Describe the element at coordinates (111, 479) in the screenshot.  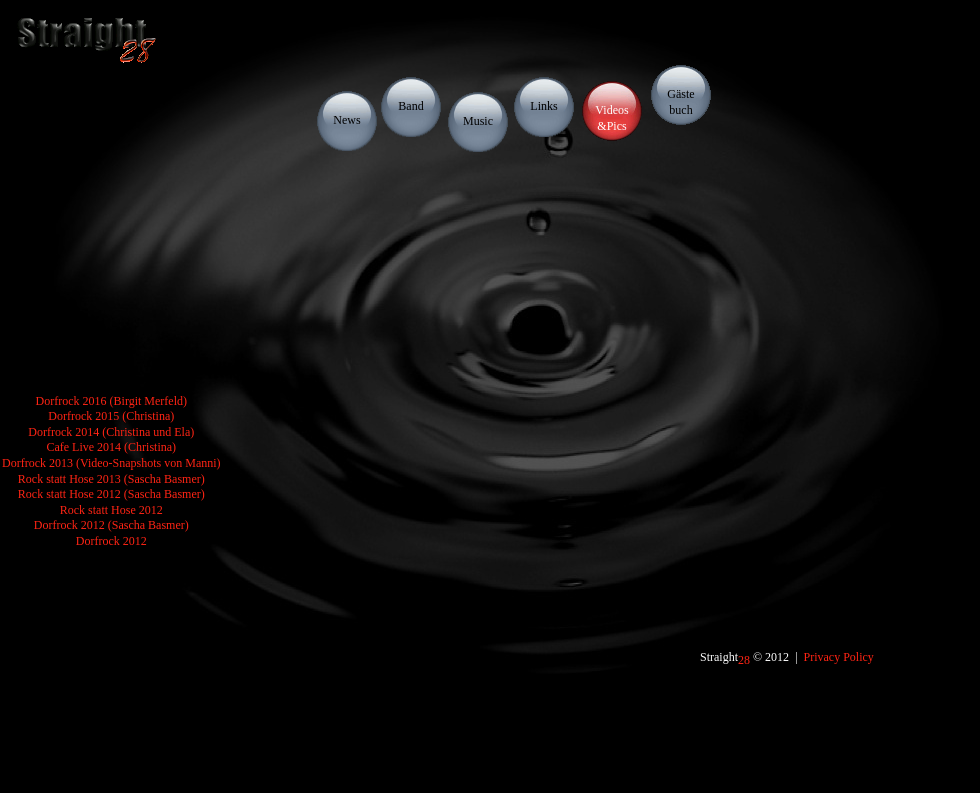
I see `Rock statt Hose 2013 (Sascha Basmer)` at that location.